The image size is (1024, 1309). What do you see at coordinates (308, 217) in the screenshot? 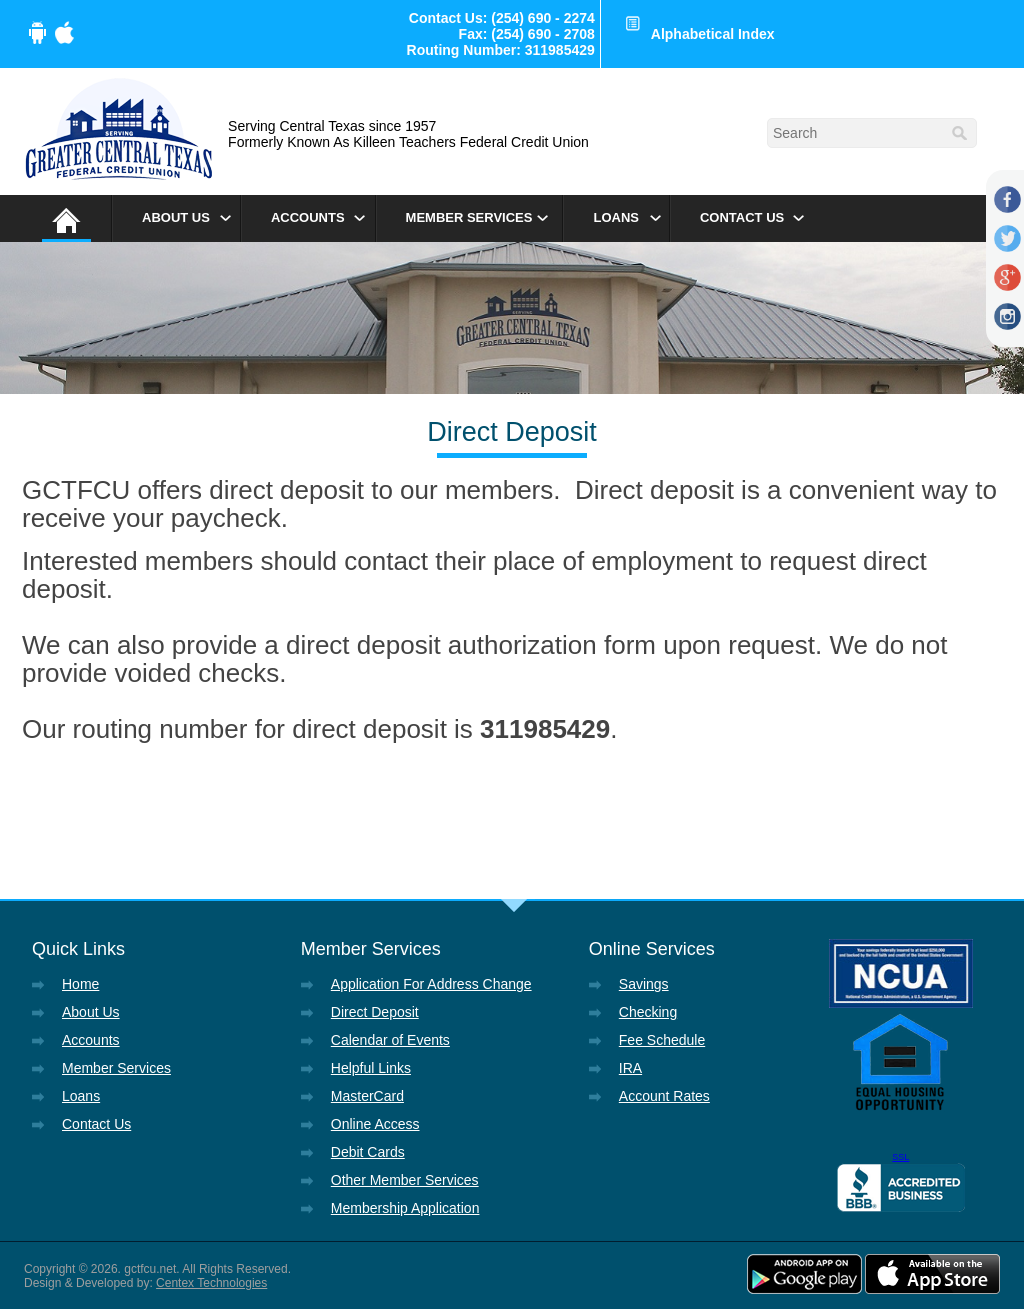
I see `Accounts` at bounding box center [308, 217].